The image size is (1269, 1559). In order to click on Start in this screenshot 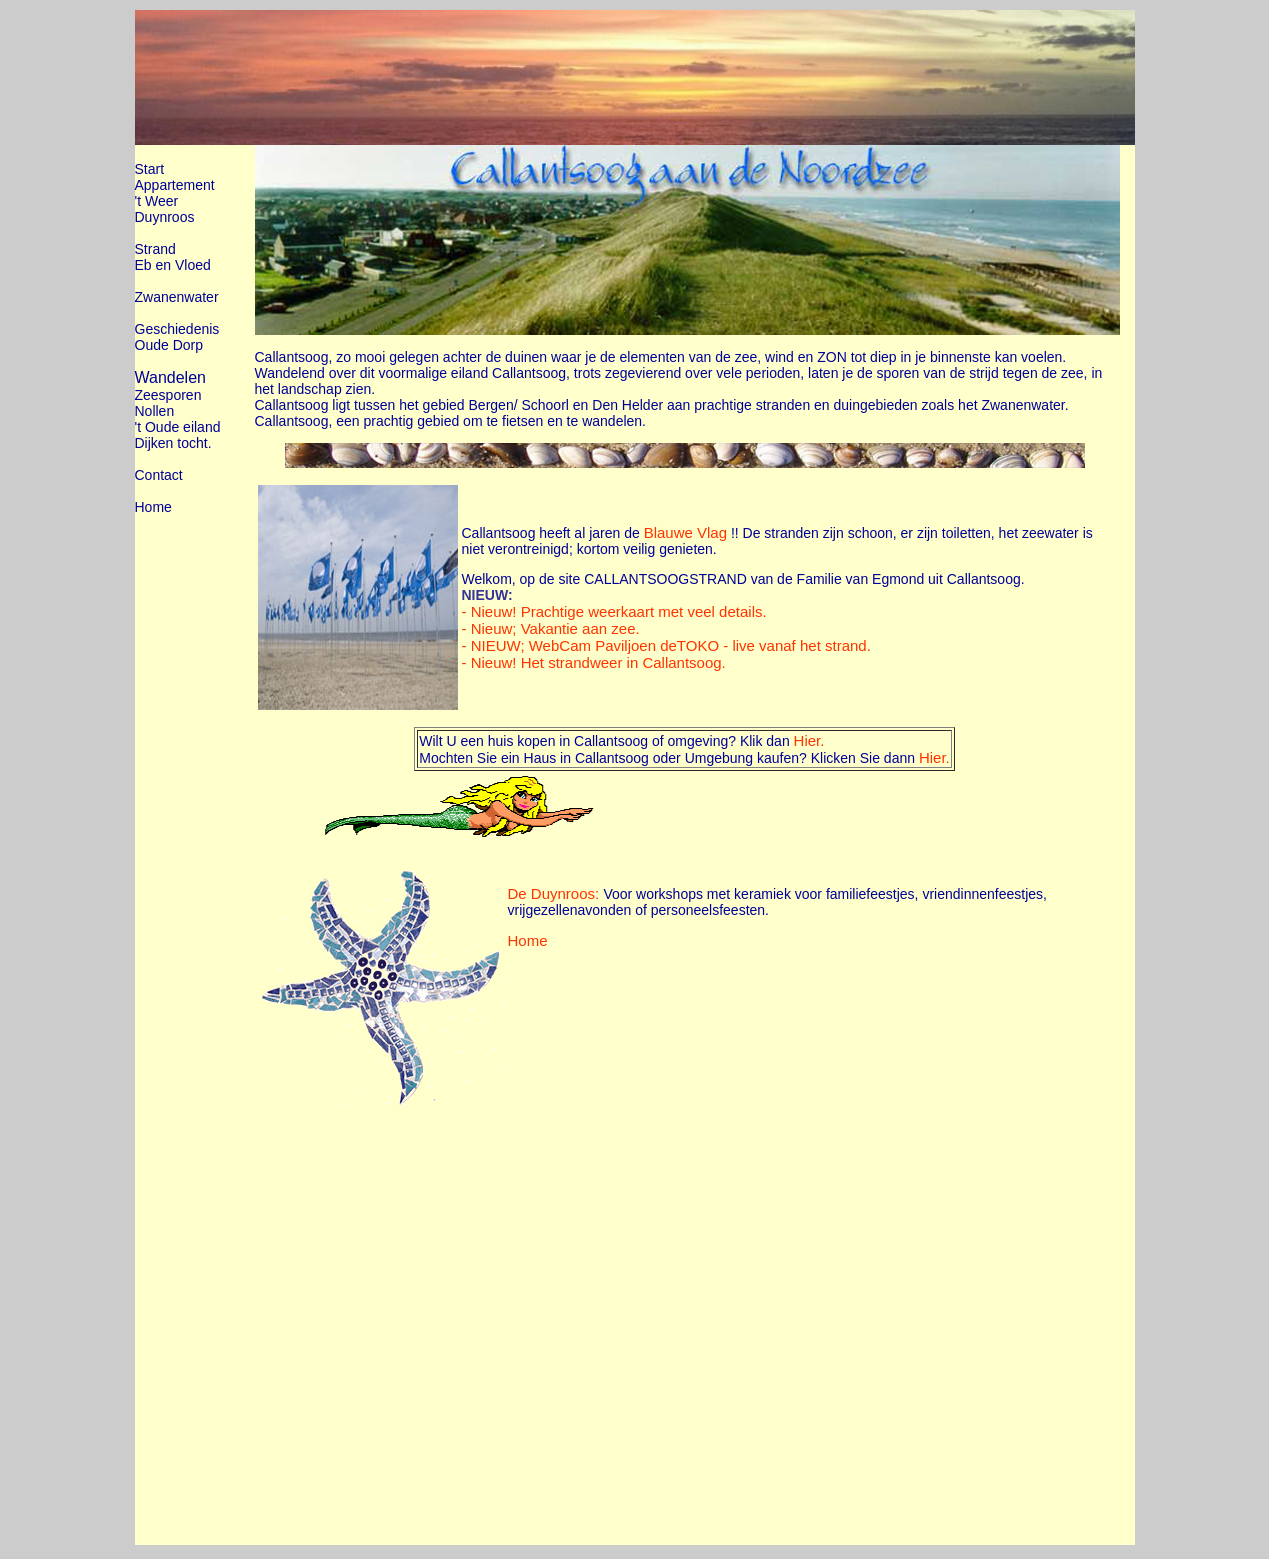, I will do `click(150, 169)`.